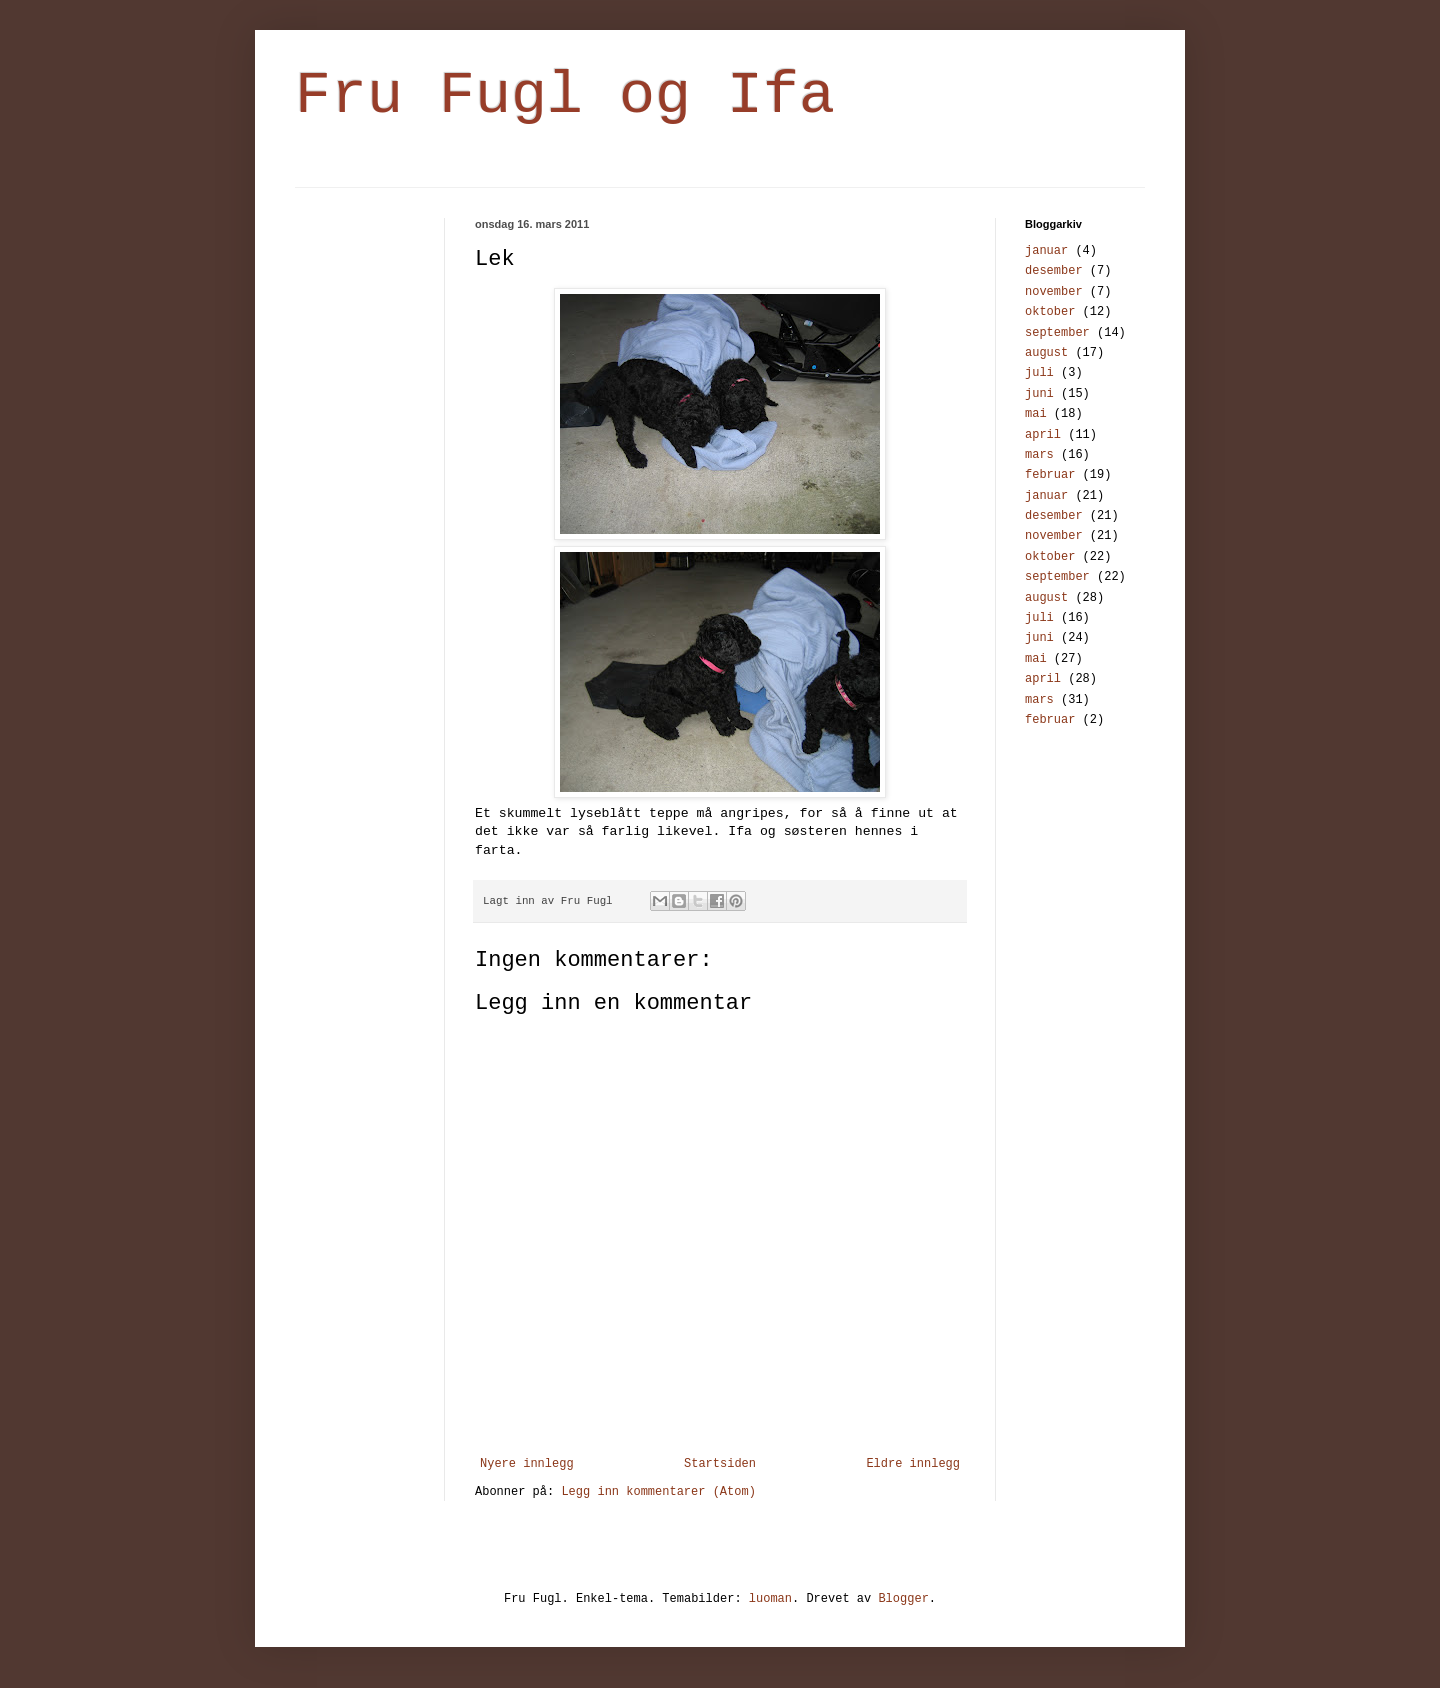 Image resolution: width=1440 pixels, height=1688 pixels. What do you see at coordinates (565, 96) in the screenshot?
I see `Fru Fugl og Ifa` at bounding box center [565, 96].